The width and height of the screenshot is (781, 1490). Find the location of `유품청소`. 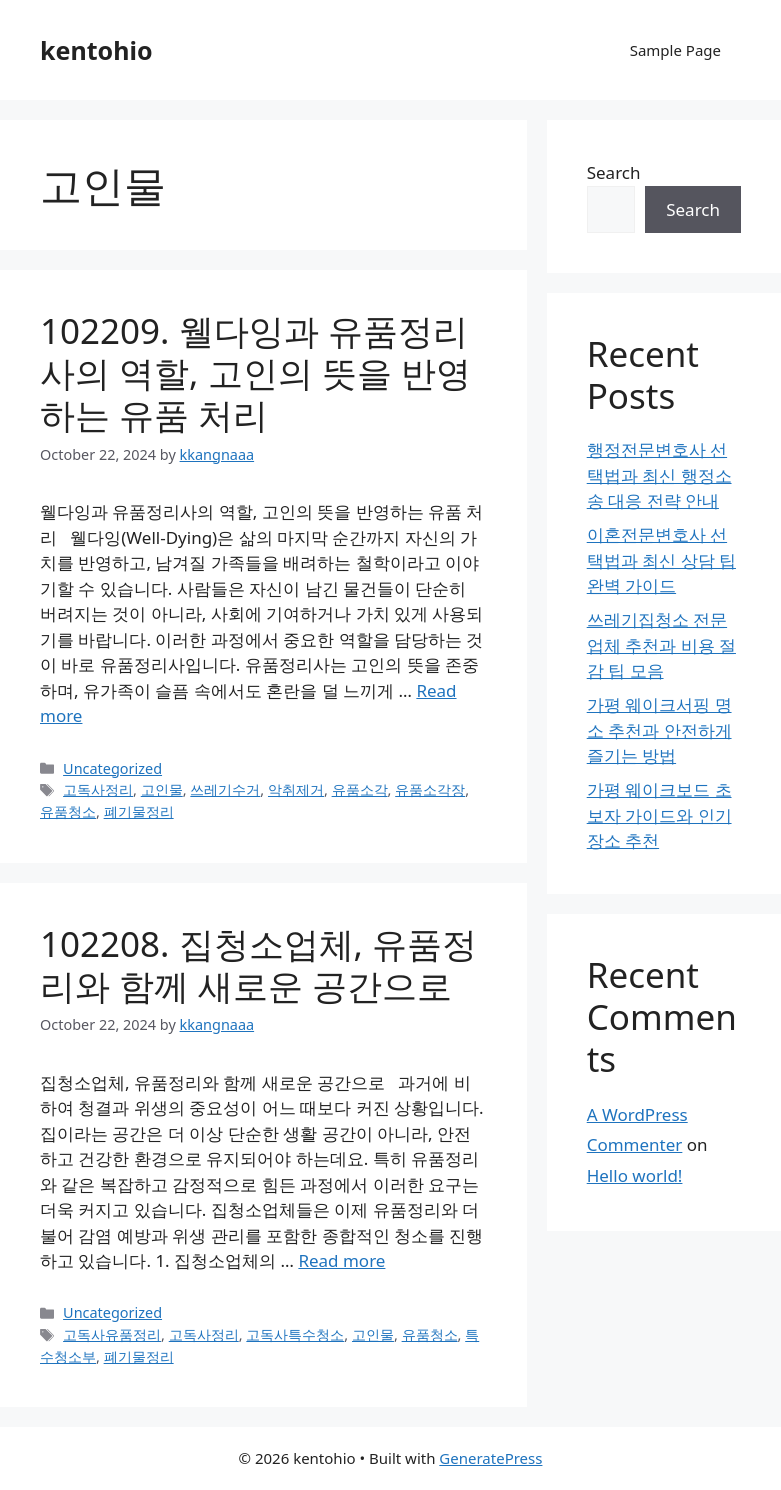

유품청소 is located at coordinates (68, 811).